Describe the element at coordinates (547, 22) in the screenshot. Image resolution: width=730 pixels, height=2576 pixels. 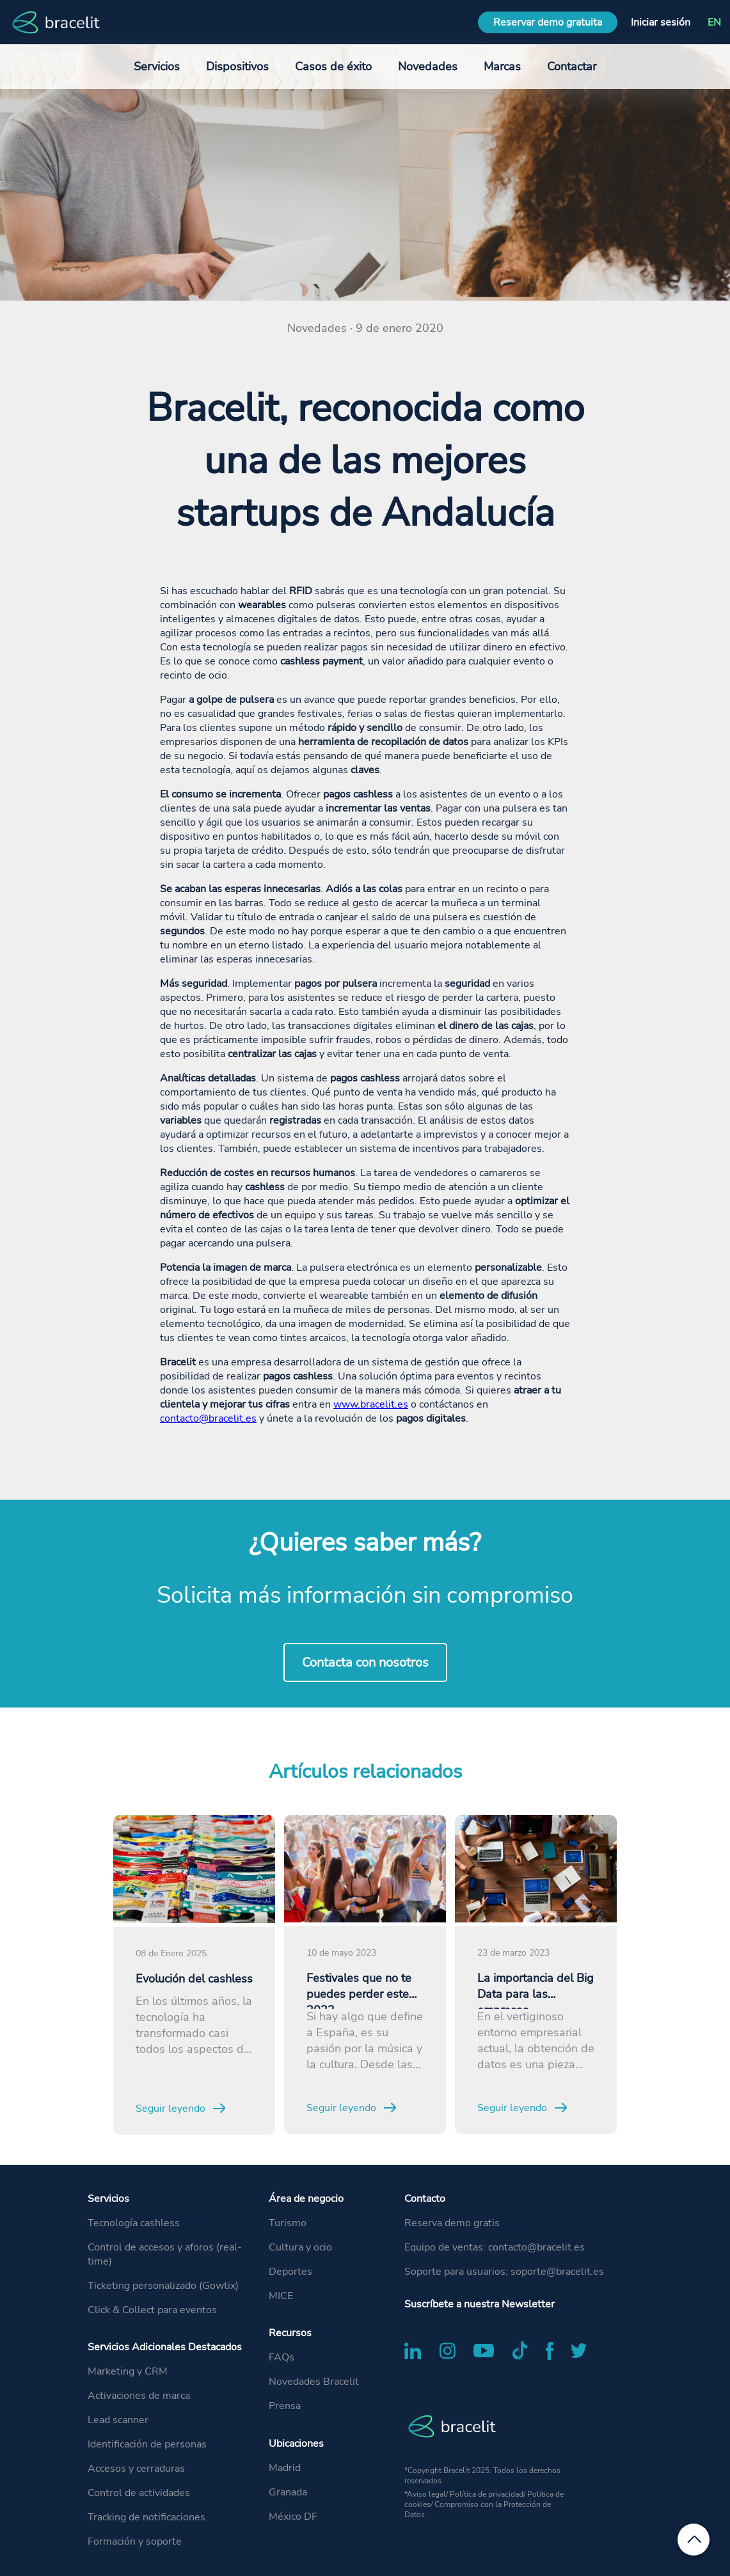
I see `Reservar demo gratuita` at that location.